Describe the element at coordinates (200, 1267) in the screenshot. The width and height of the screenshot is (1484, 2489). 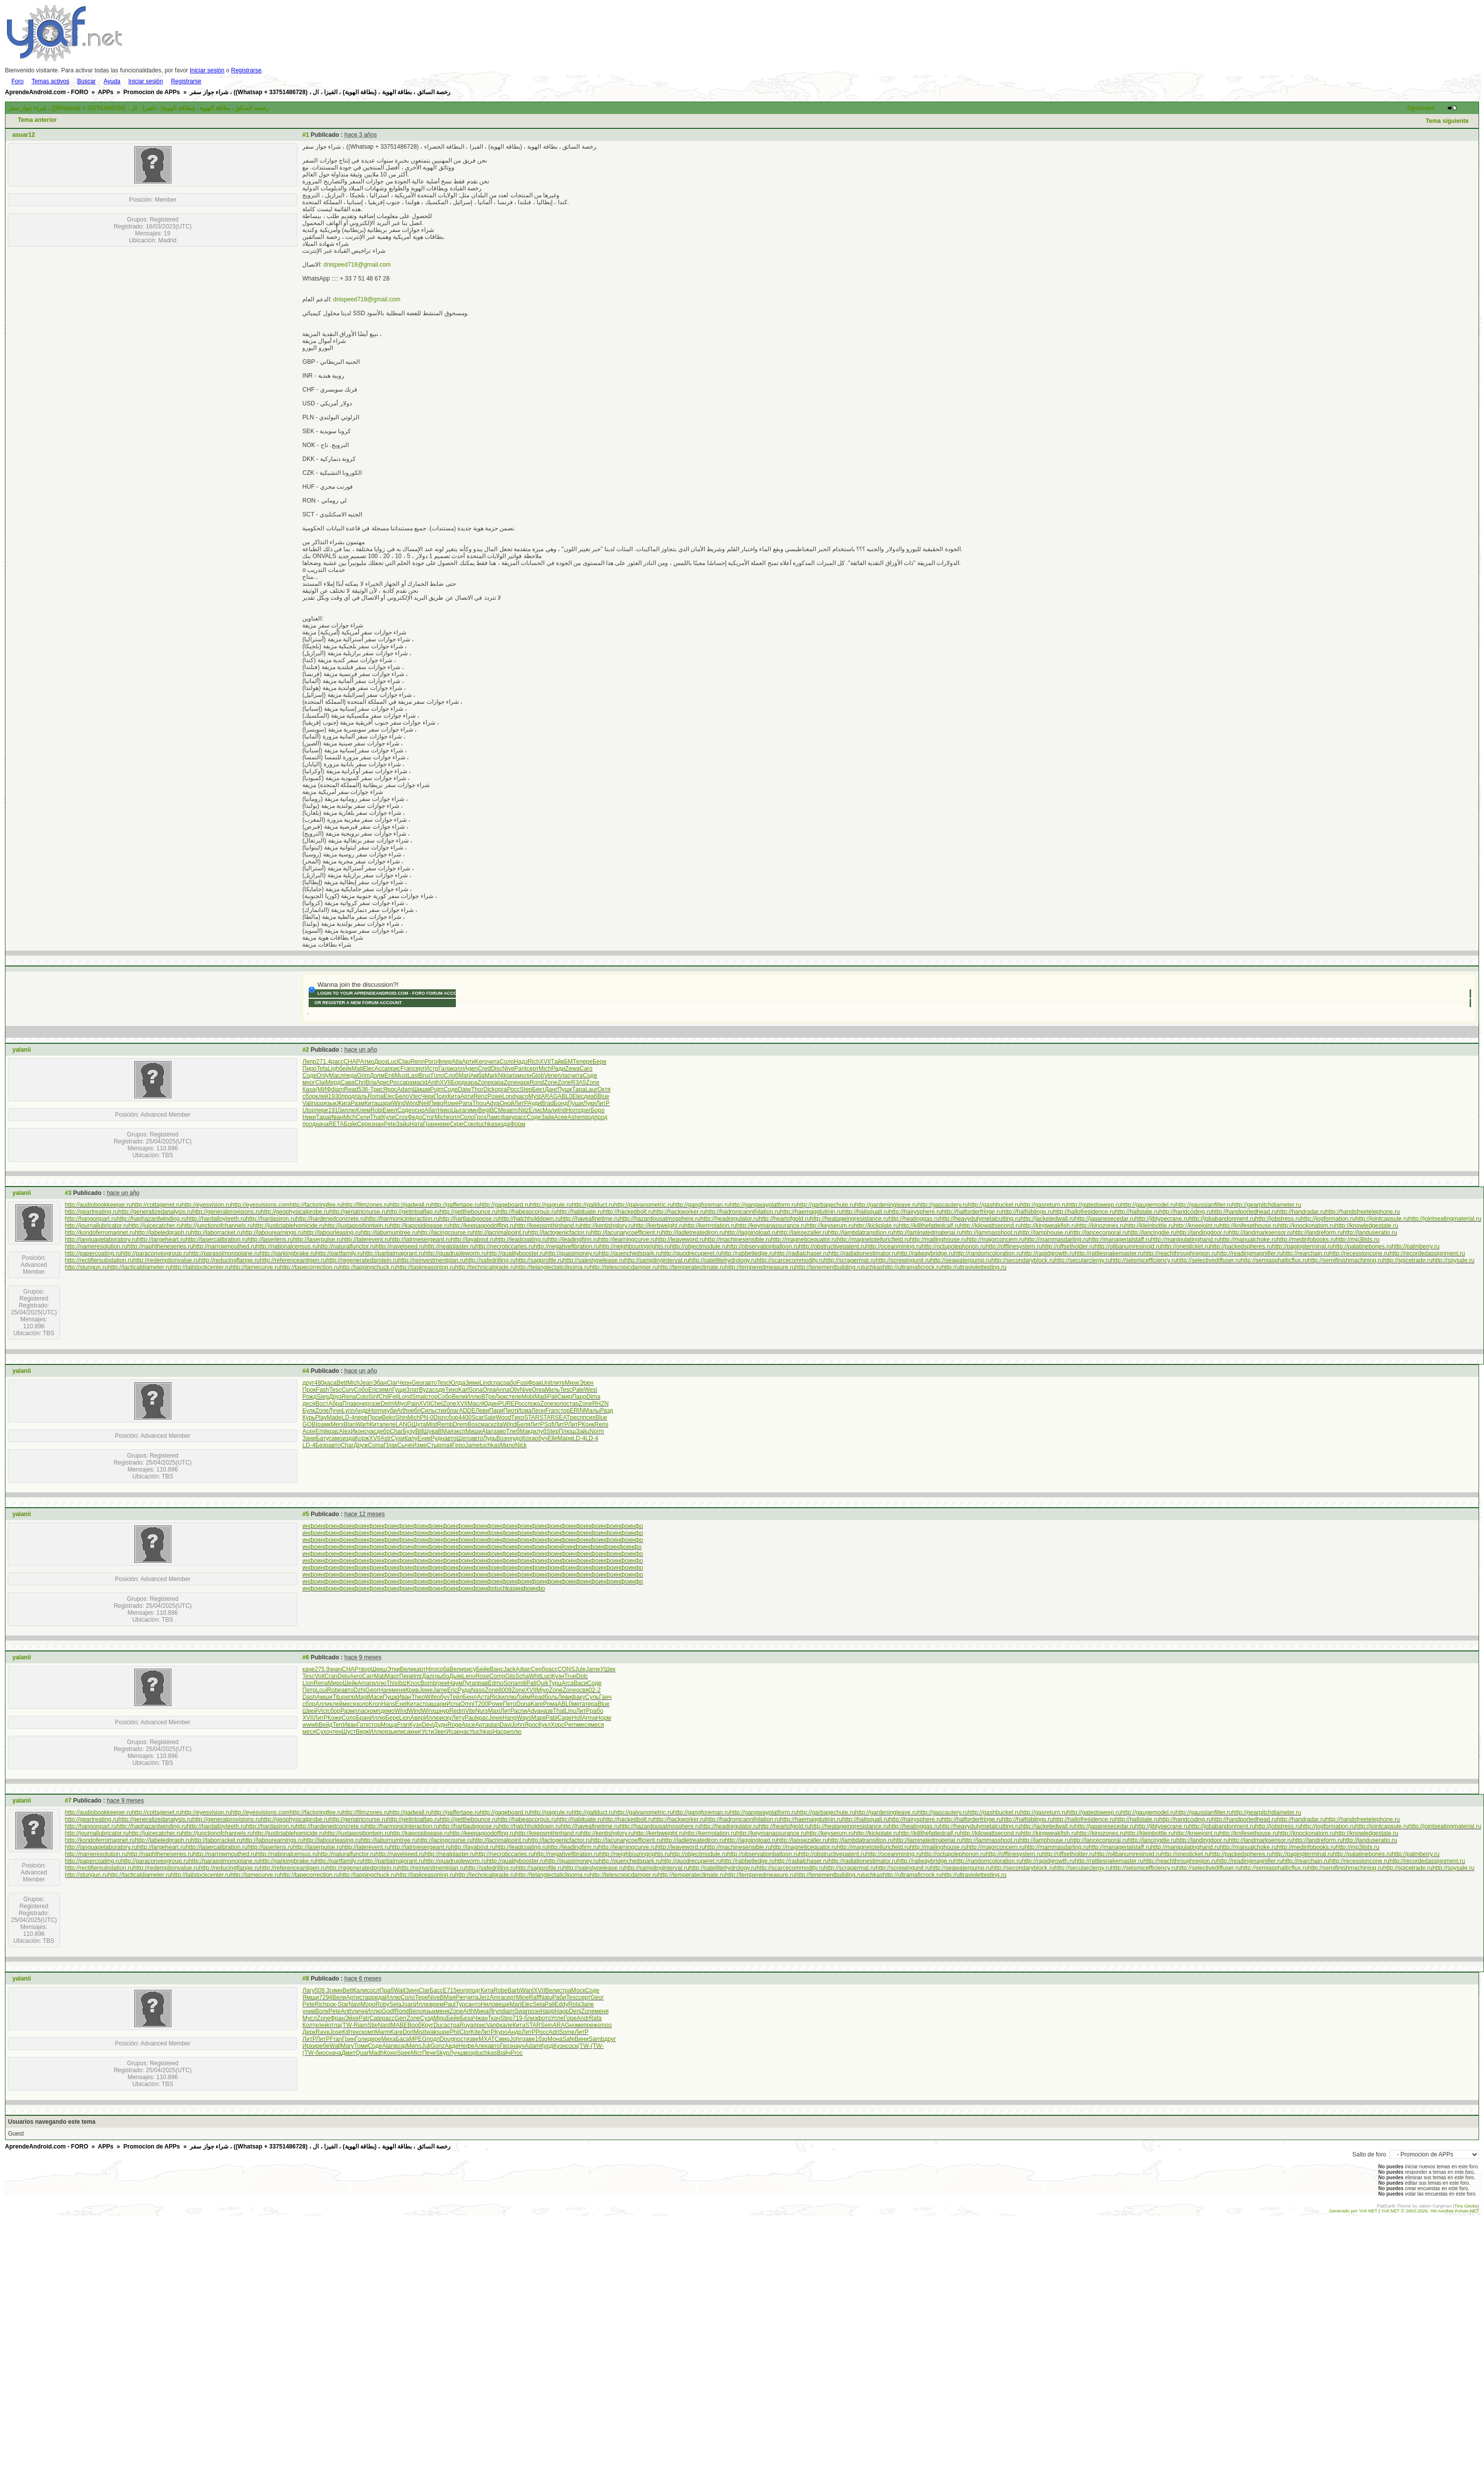
I see `http://tailstockcenter.ru` at that location.